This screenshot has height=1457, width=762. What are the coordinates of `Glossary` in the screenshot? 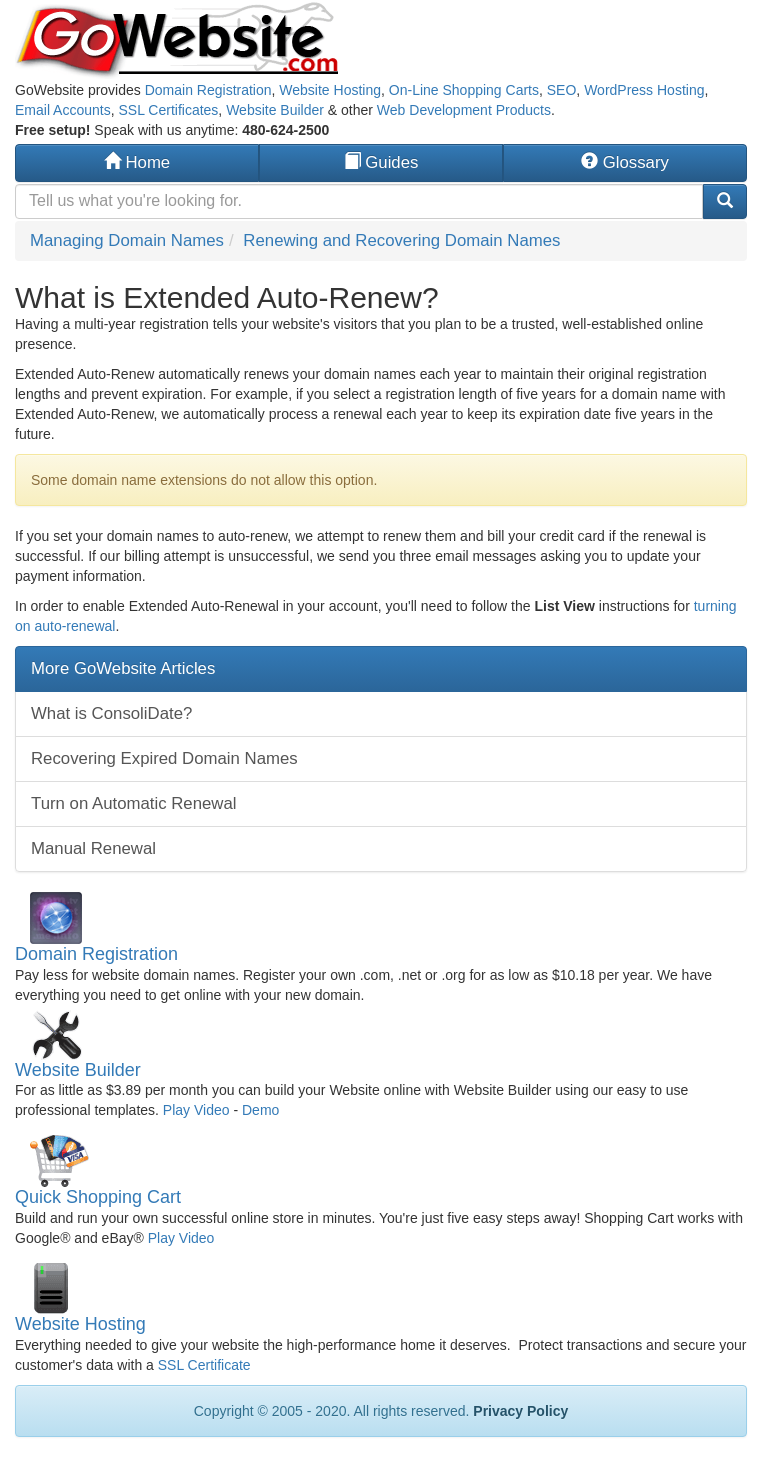 It's located at (625, 162).